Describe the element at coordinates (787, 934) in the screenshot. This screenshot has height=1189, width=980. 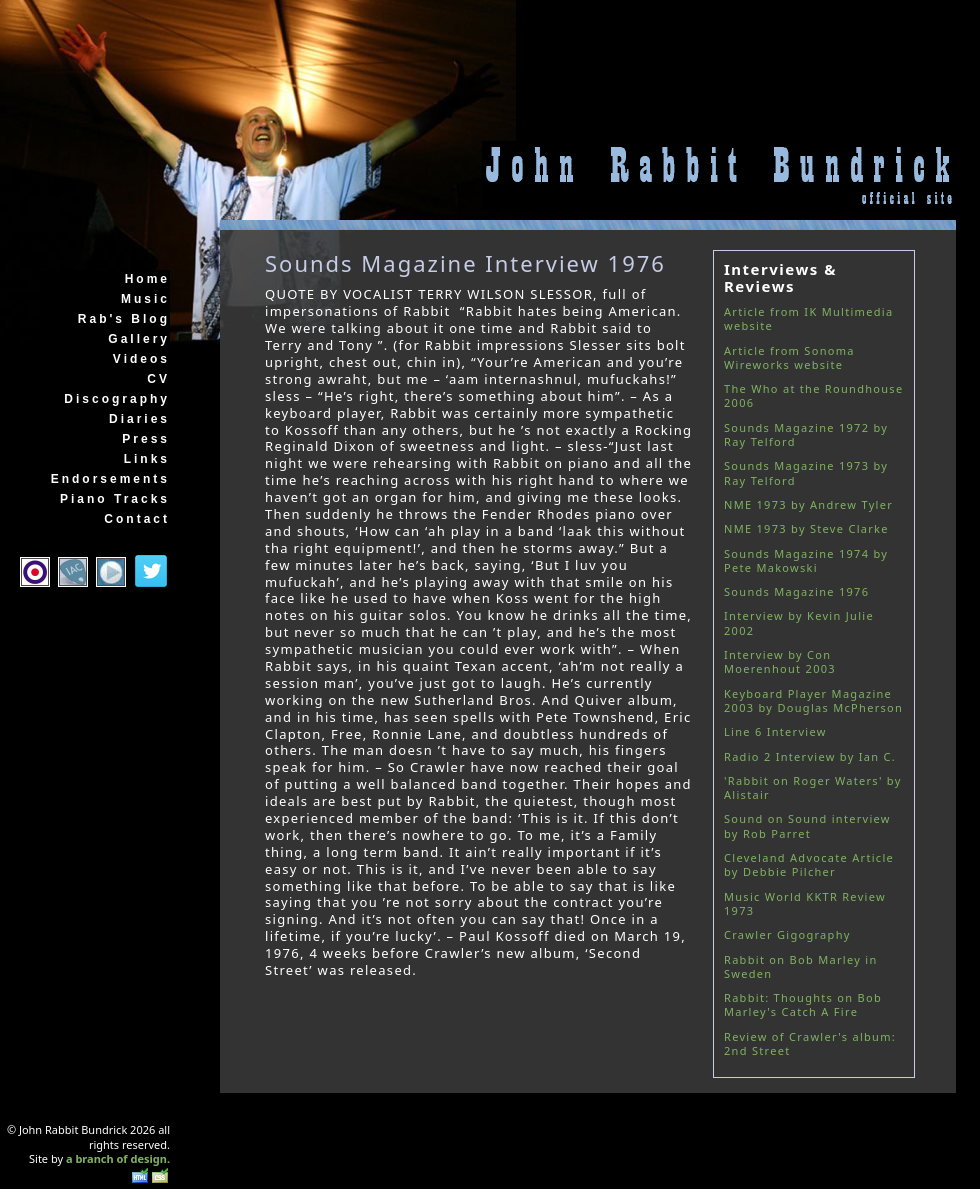
I see `Crawler Gigography` at that location.